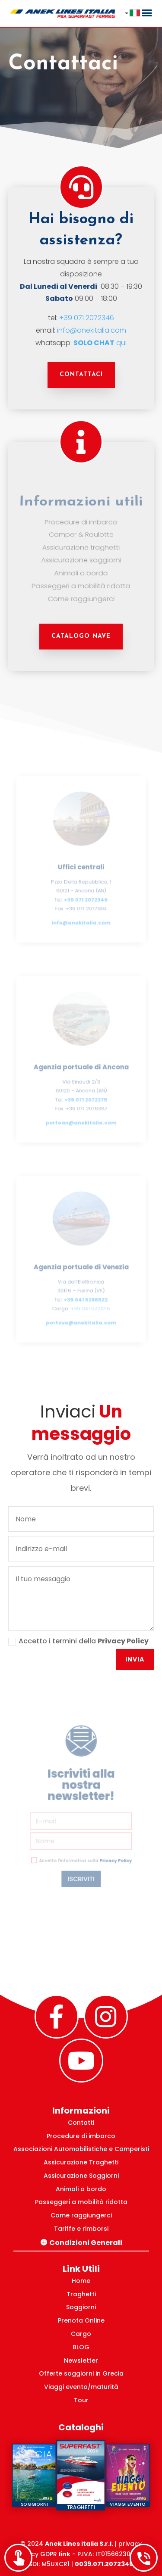 This screenshot has height=2576, width=162. I want to click on Assicurazione Soggiorni, so click(81, 2175).